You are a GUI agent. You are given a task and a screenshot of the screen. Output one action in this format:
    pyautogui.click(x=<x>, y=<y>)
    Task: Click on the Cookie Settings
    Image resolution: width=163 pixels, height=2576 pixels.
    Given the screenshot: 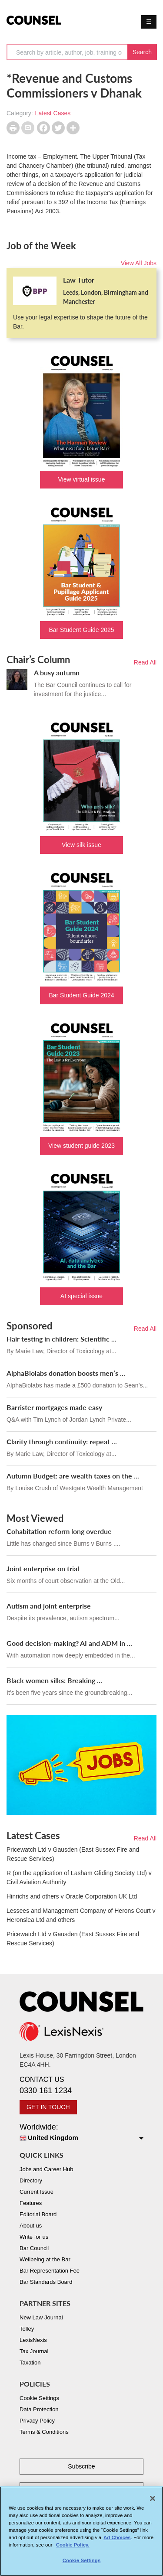 What is the action you would take?
    pyautogui.click(x=39, y=2398)
    